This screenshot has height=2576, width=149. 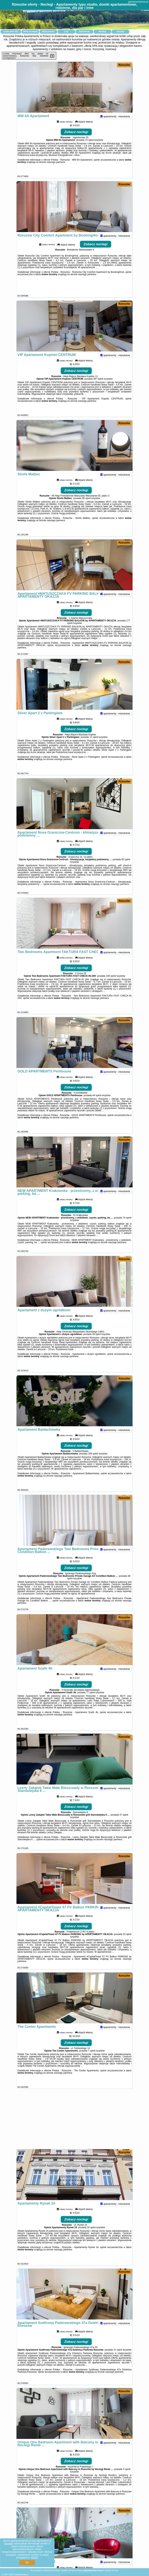 I want to click on 47 opinii, so click(x=124, y=1822).